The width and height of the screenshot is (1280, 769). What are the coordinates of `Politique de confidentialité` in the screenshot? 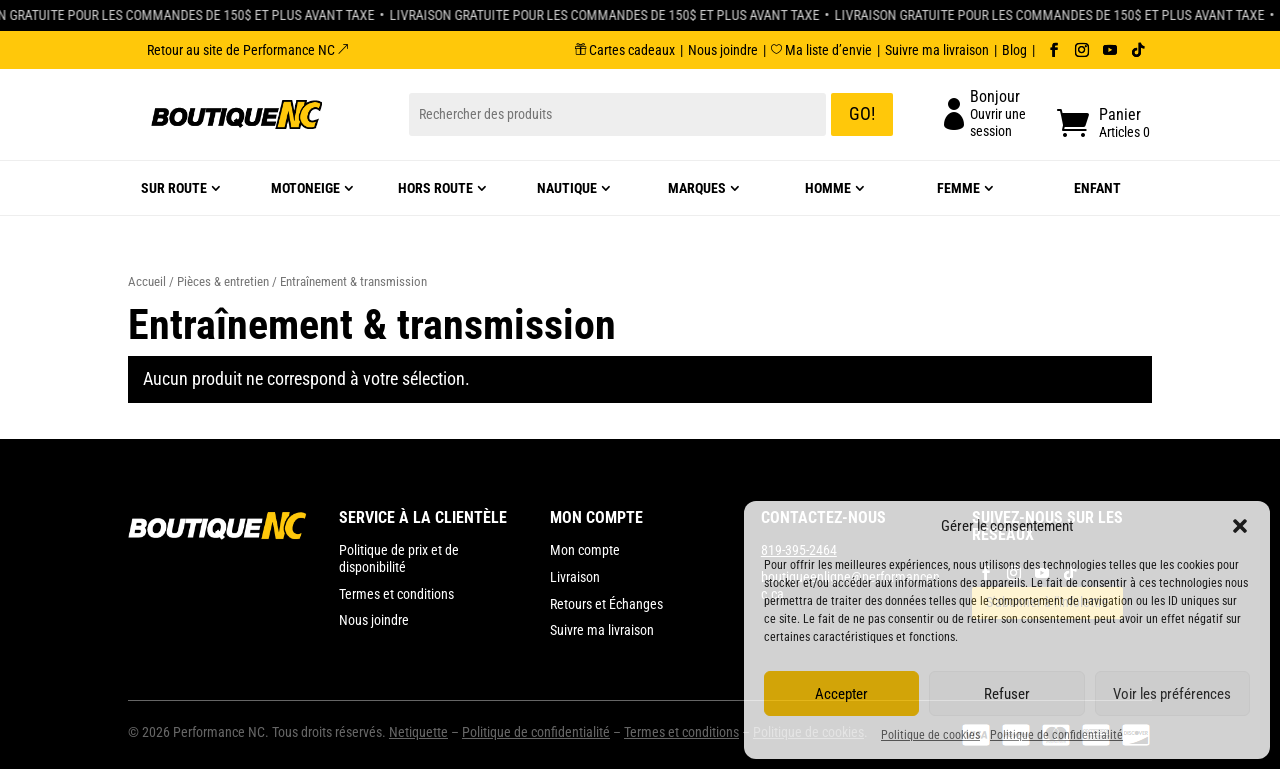 It's located at (1056, 735).